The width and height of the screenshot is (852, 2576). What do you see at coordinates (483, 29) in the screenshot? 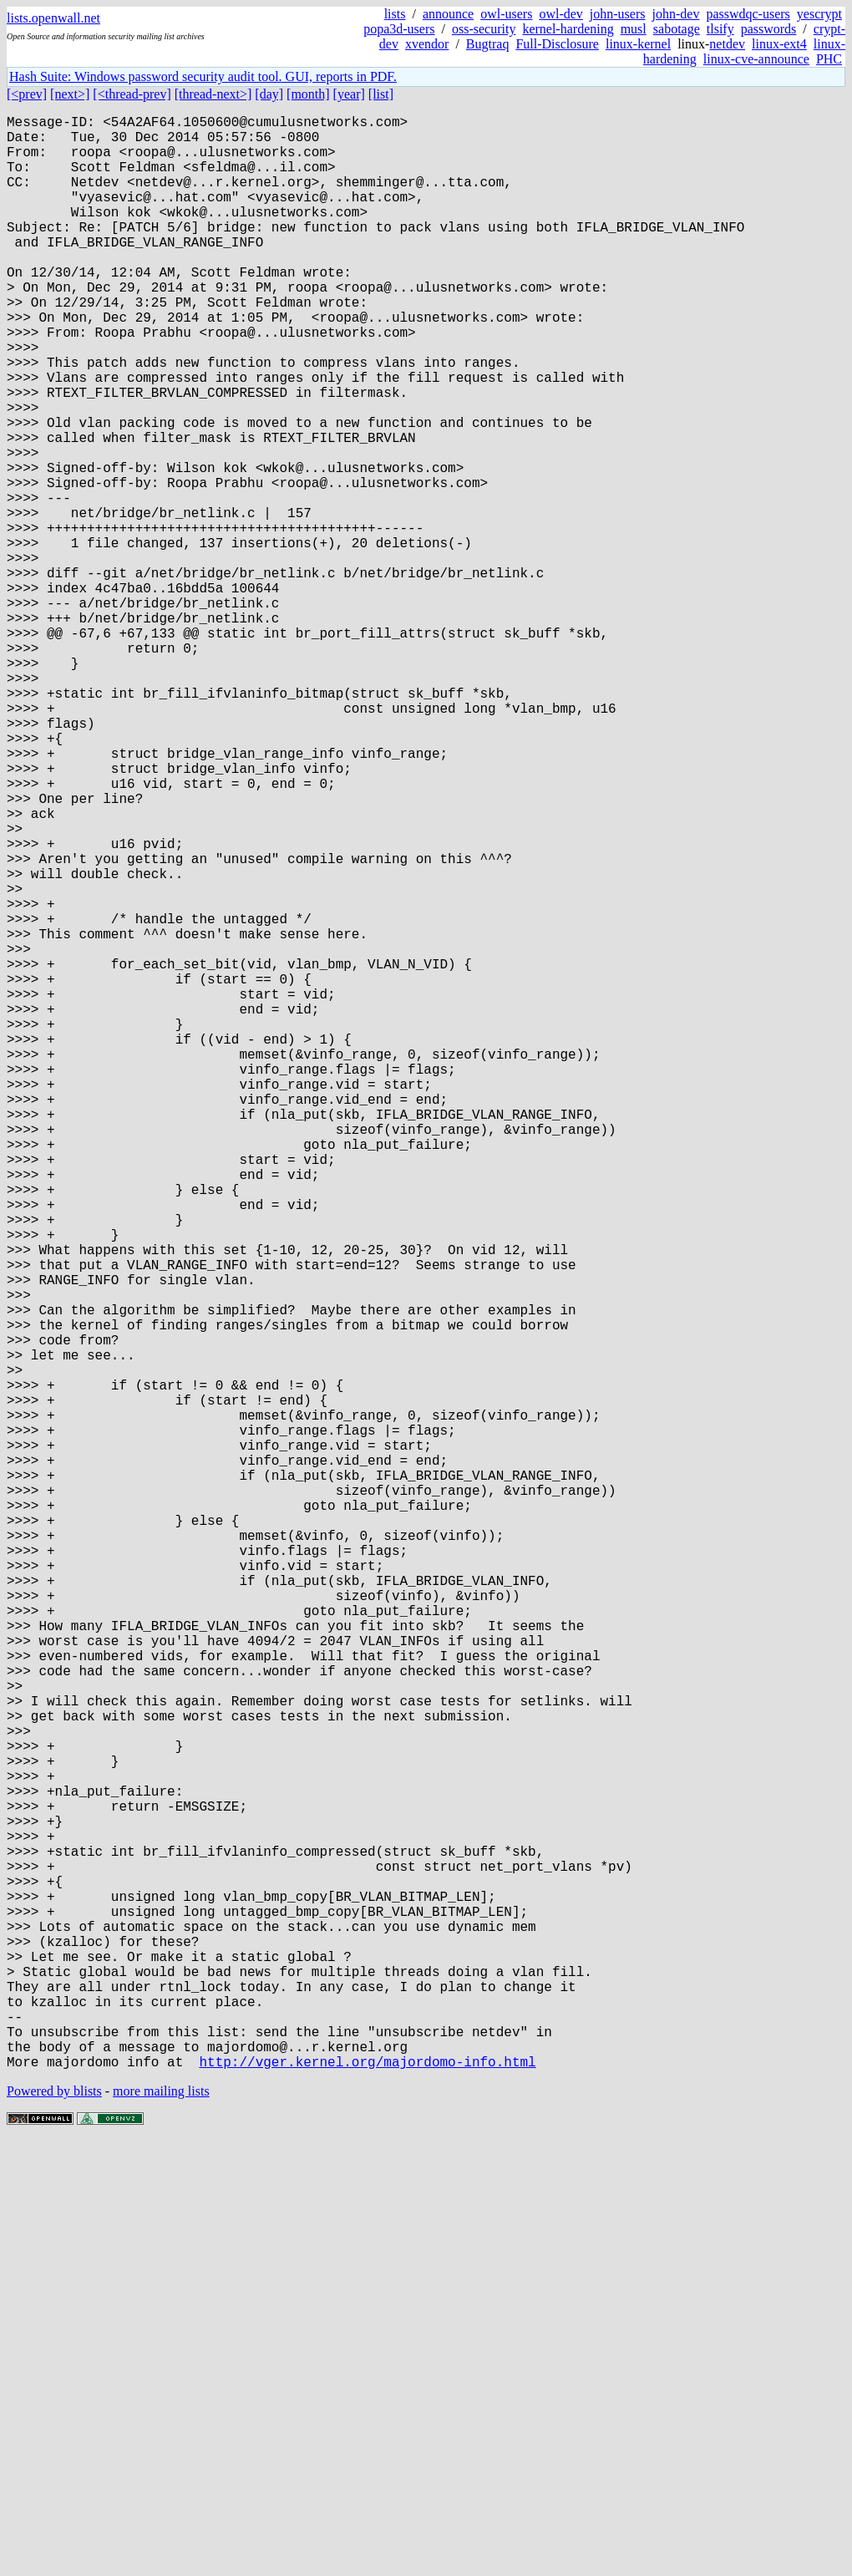
I see `oss-security` at bounding box center [483, 29].